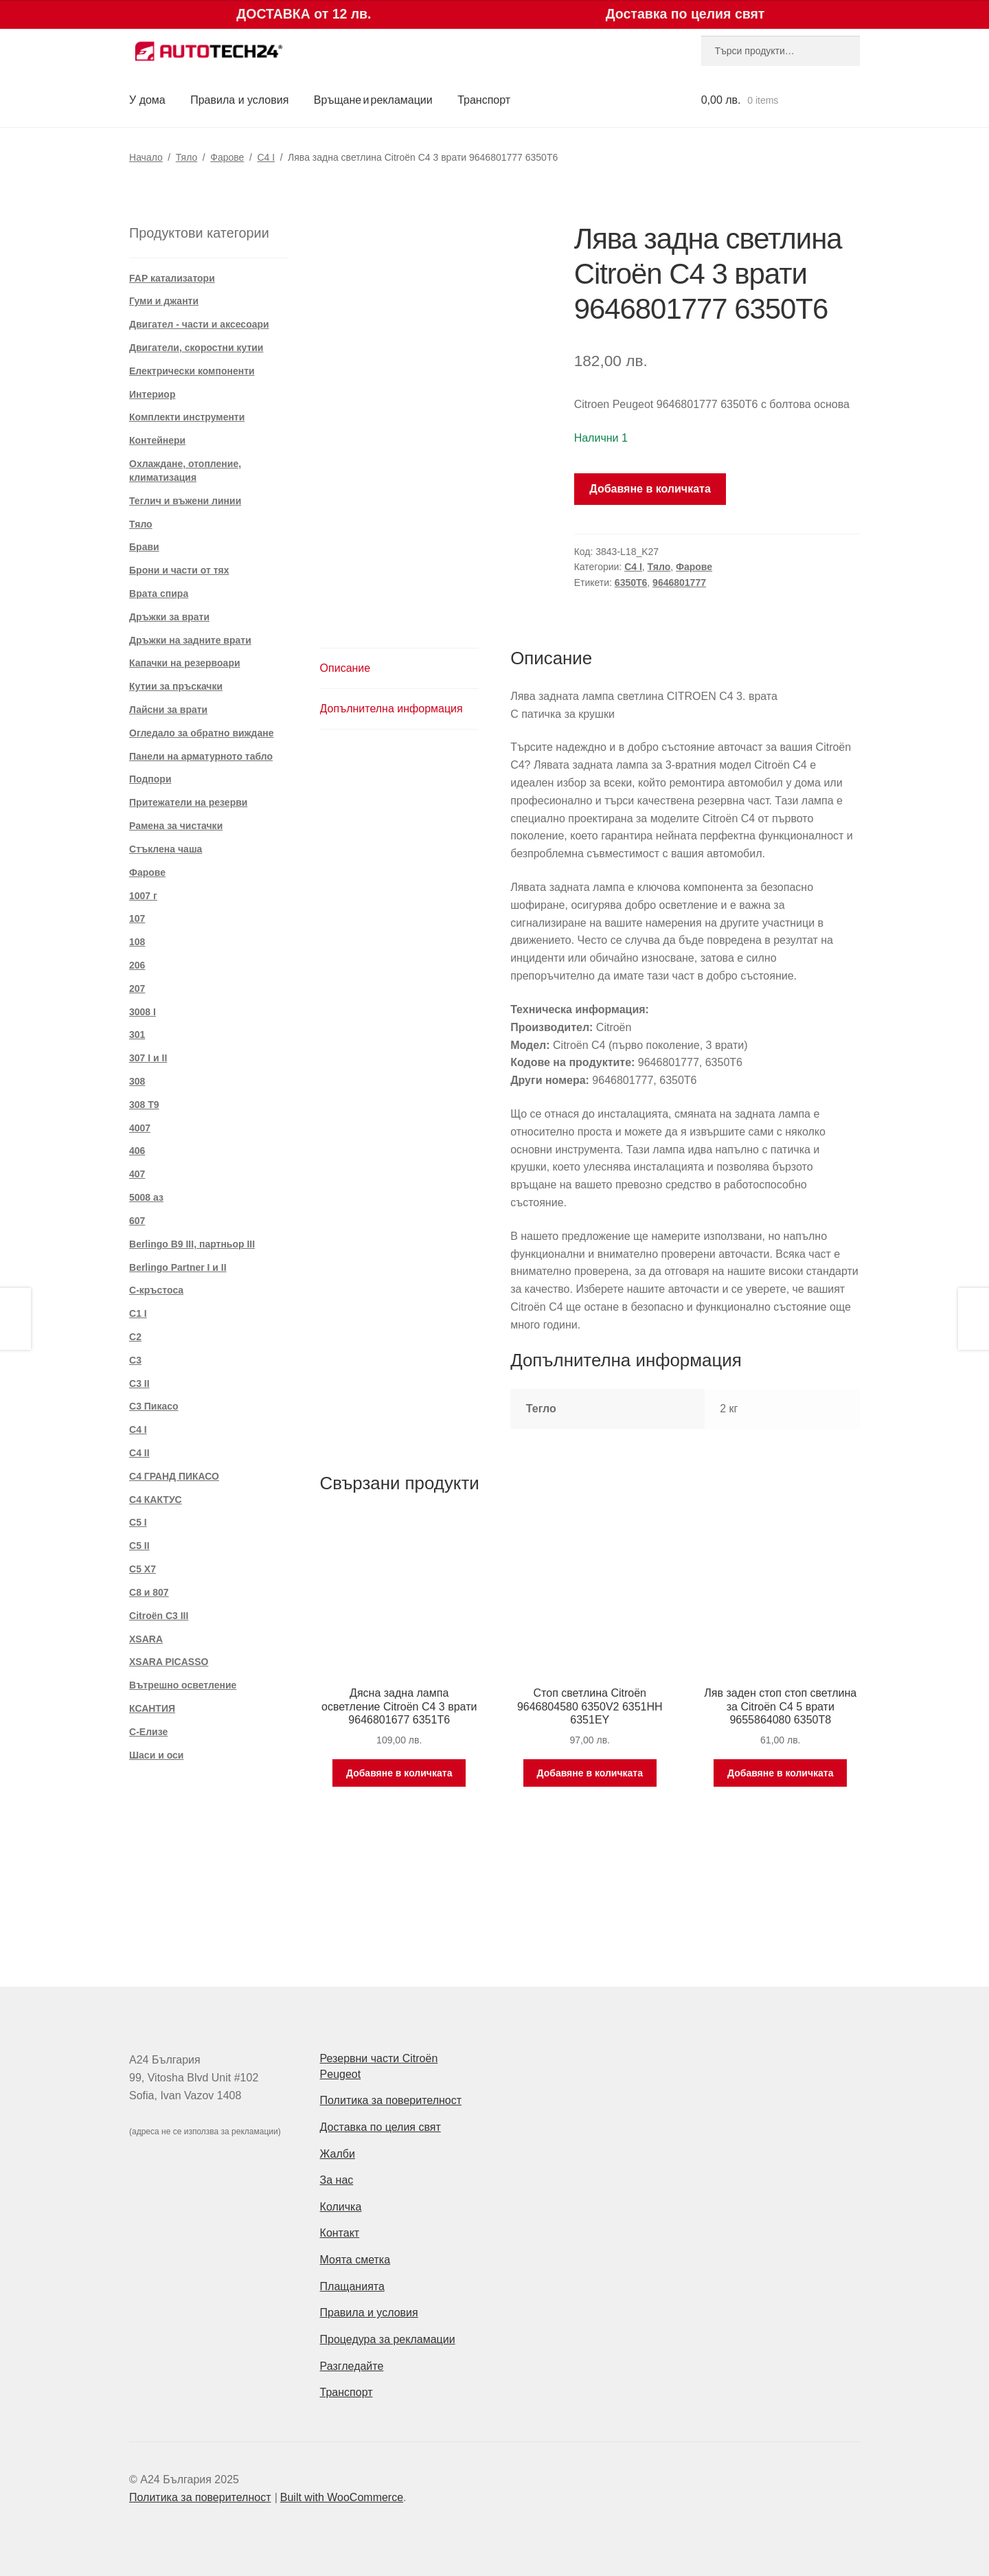 The height and width of the screenshot is (2576, 989). Describe the element at coordinates (483, 100) in the screenshot. I see `Транспорт` at that location.